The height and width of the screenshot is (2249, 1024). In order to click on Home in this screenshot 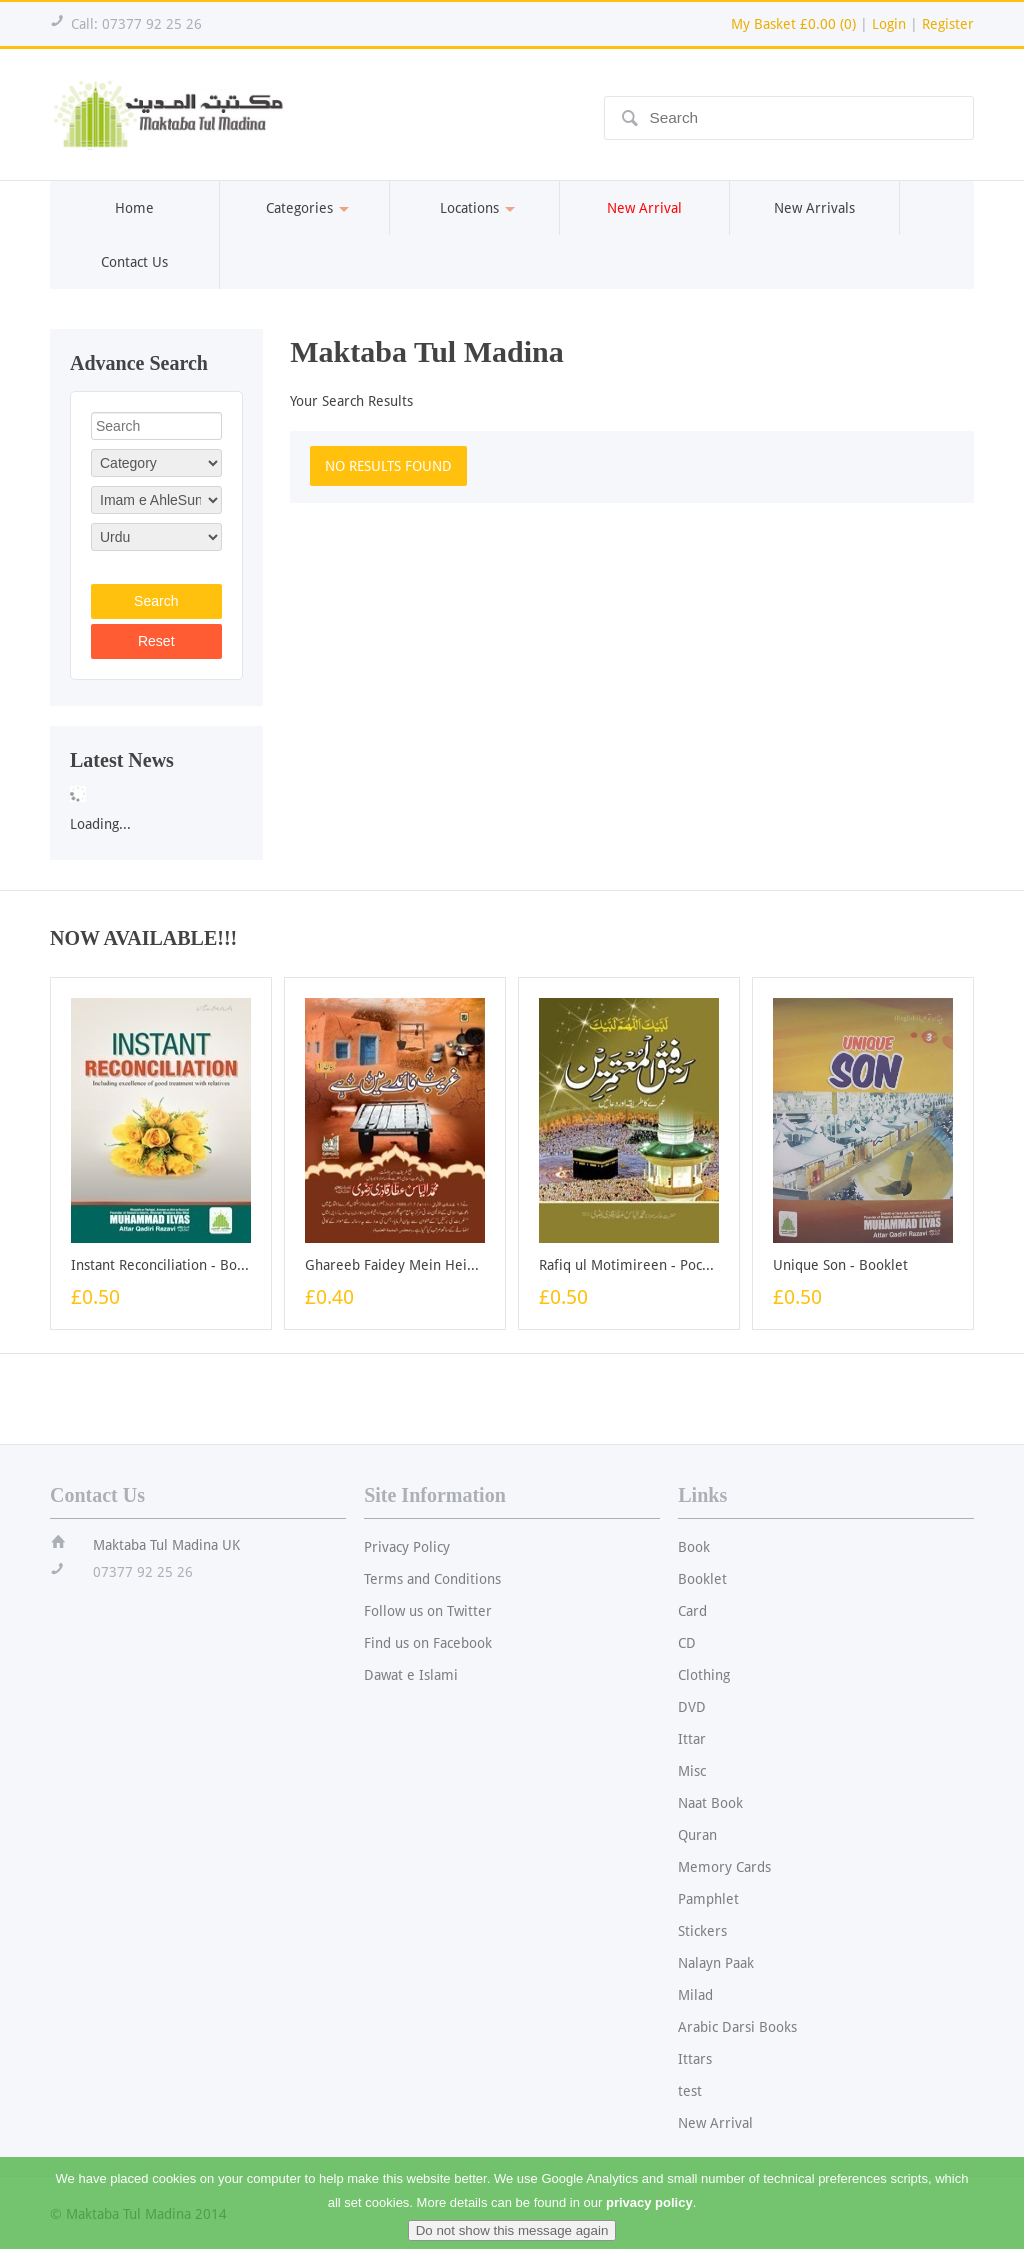, I will do `click(134, 208)`.